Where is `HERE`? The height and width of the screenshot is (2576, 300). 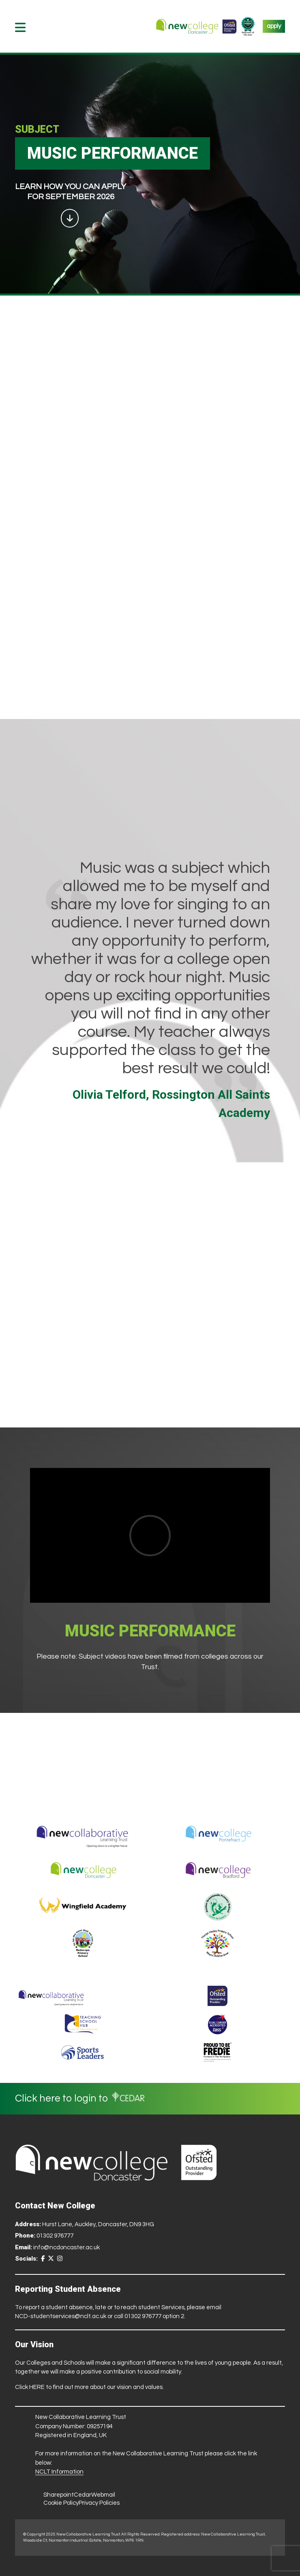
HERE is located at coordinates (37, 2387).